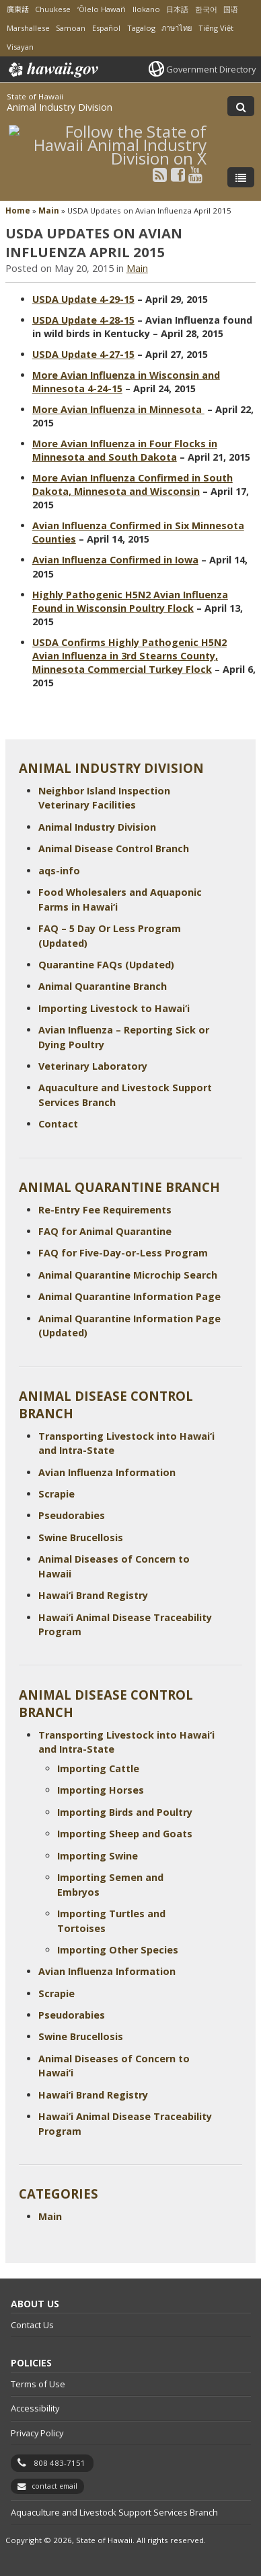  I want to click on Importing Cattle, so click(98, 1768).